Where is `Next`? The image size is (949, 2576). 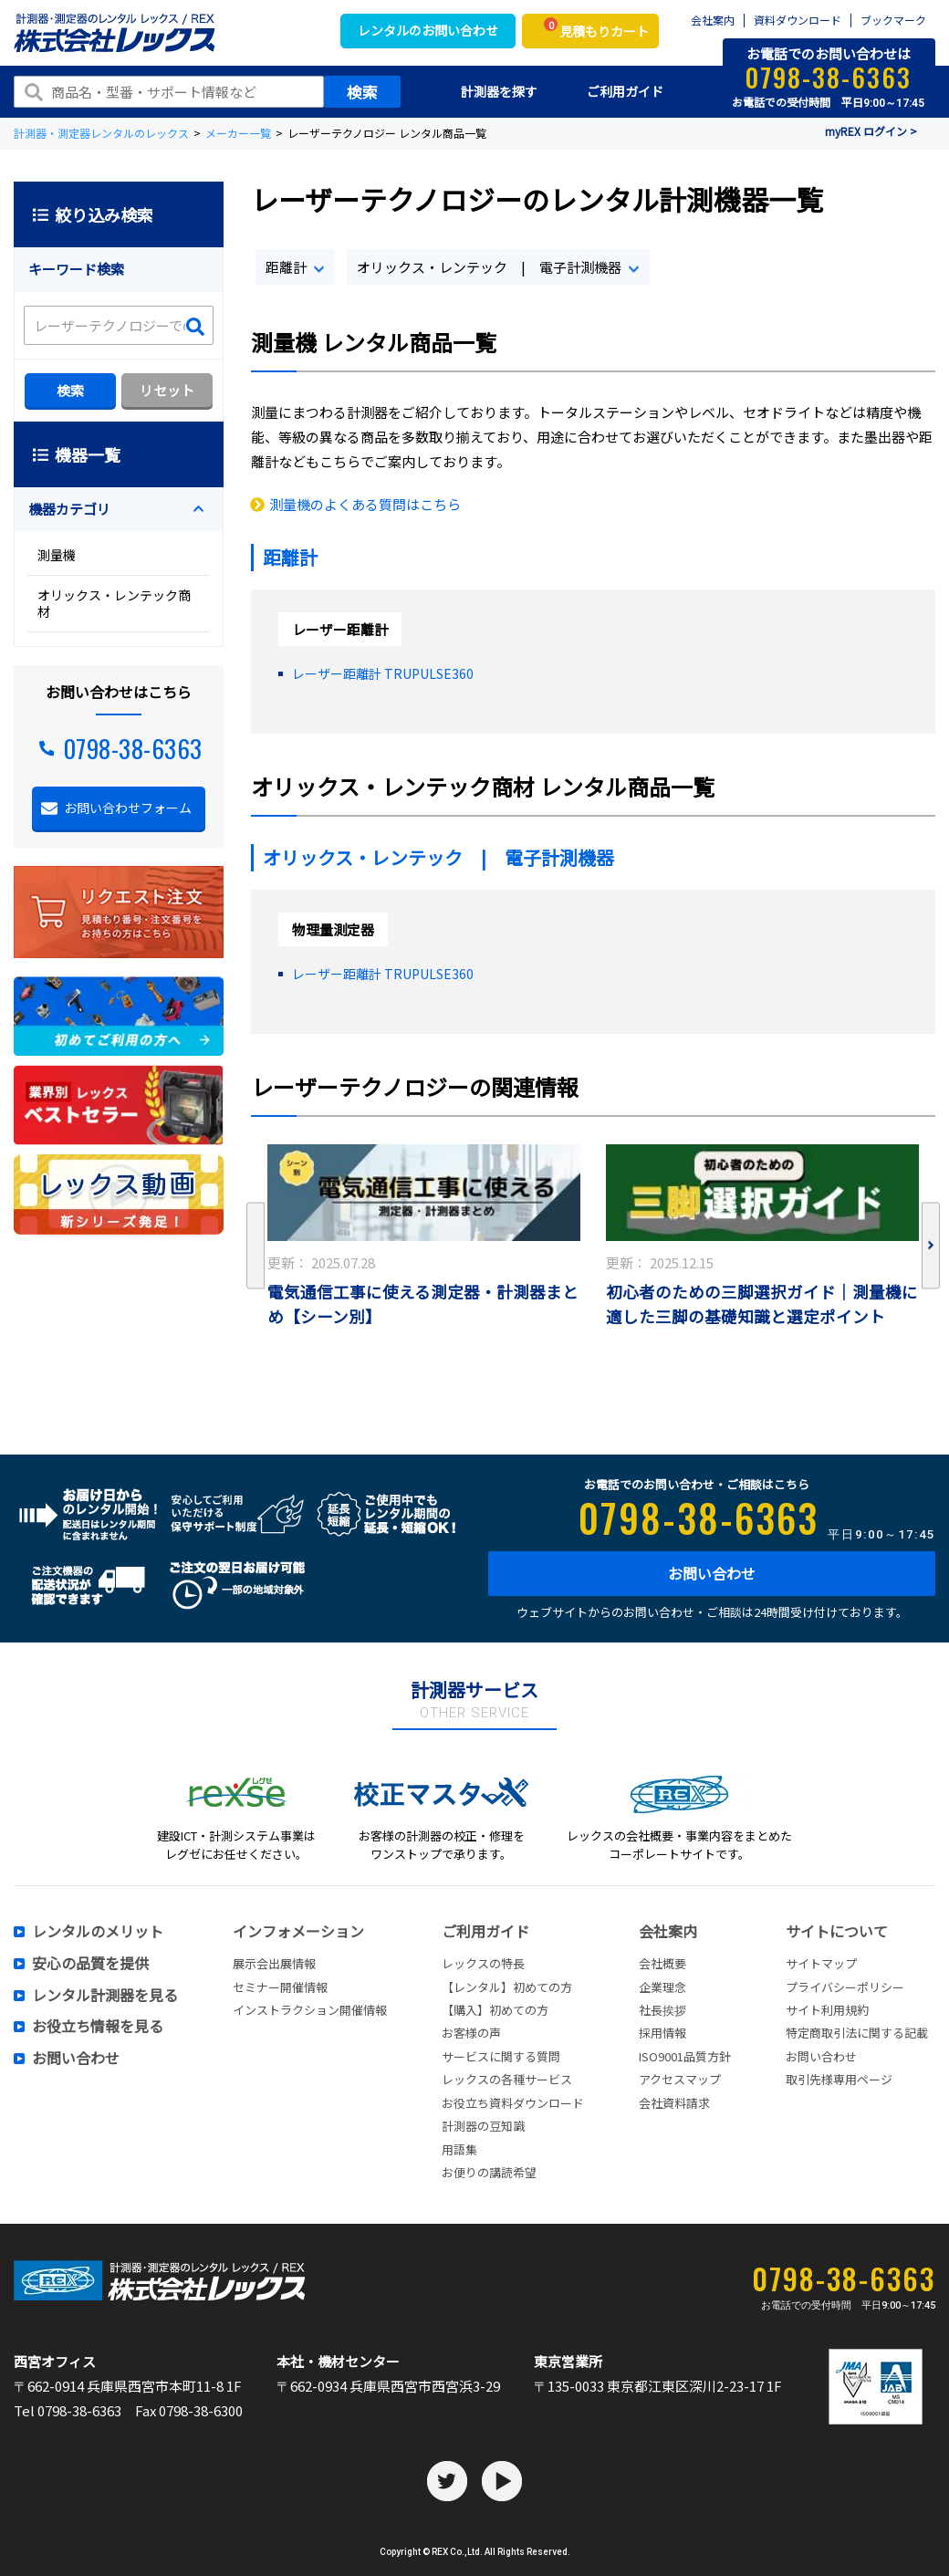
Next is located at coordinates (931, 1246).